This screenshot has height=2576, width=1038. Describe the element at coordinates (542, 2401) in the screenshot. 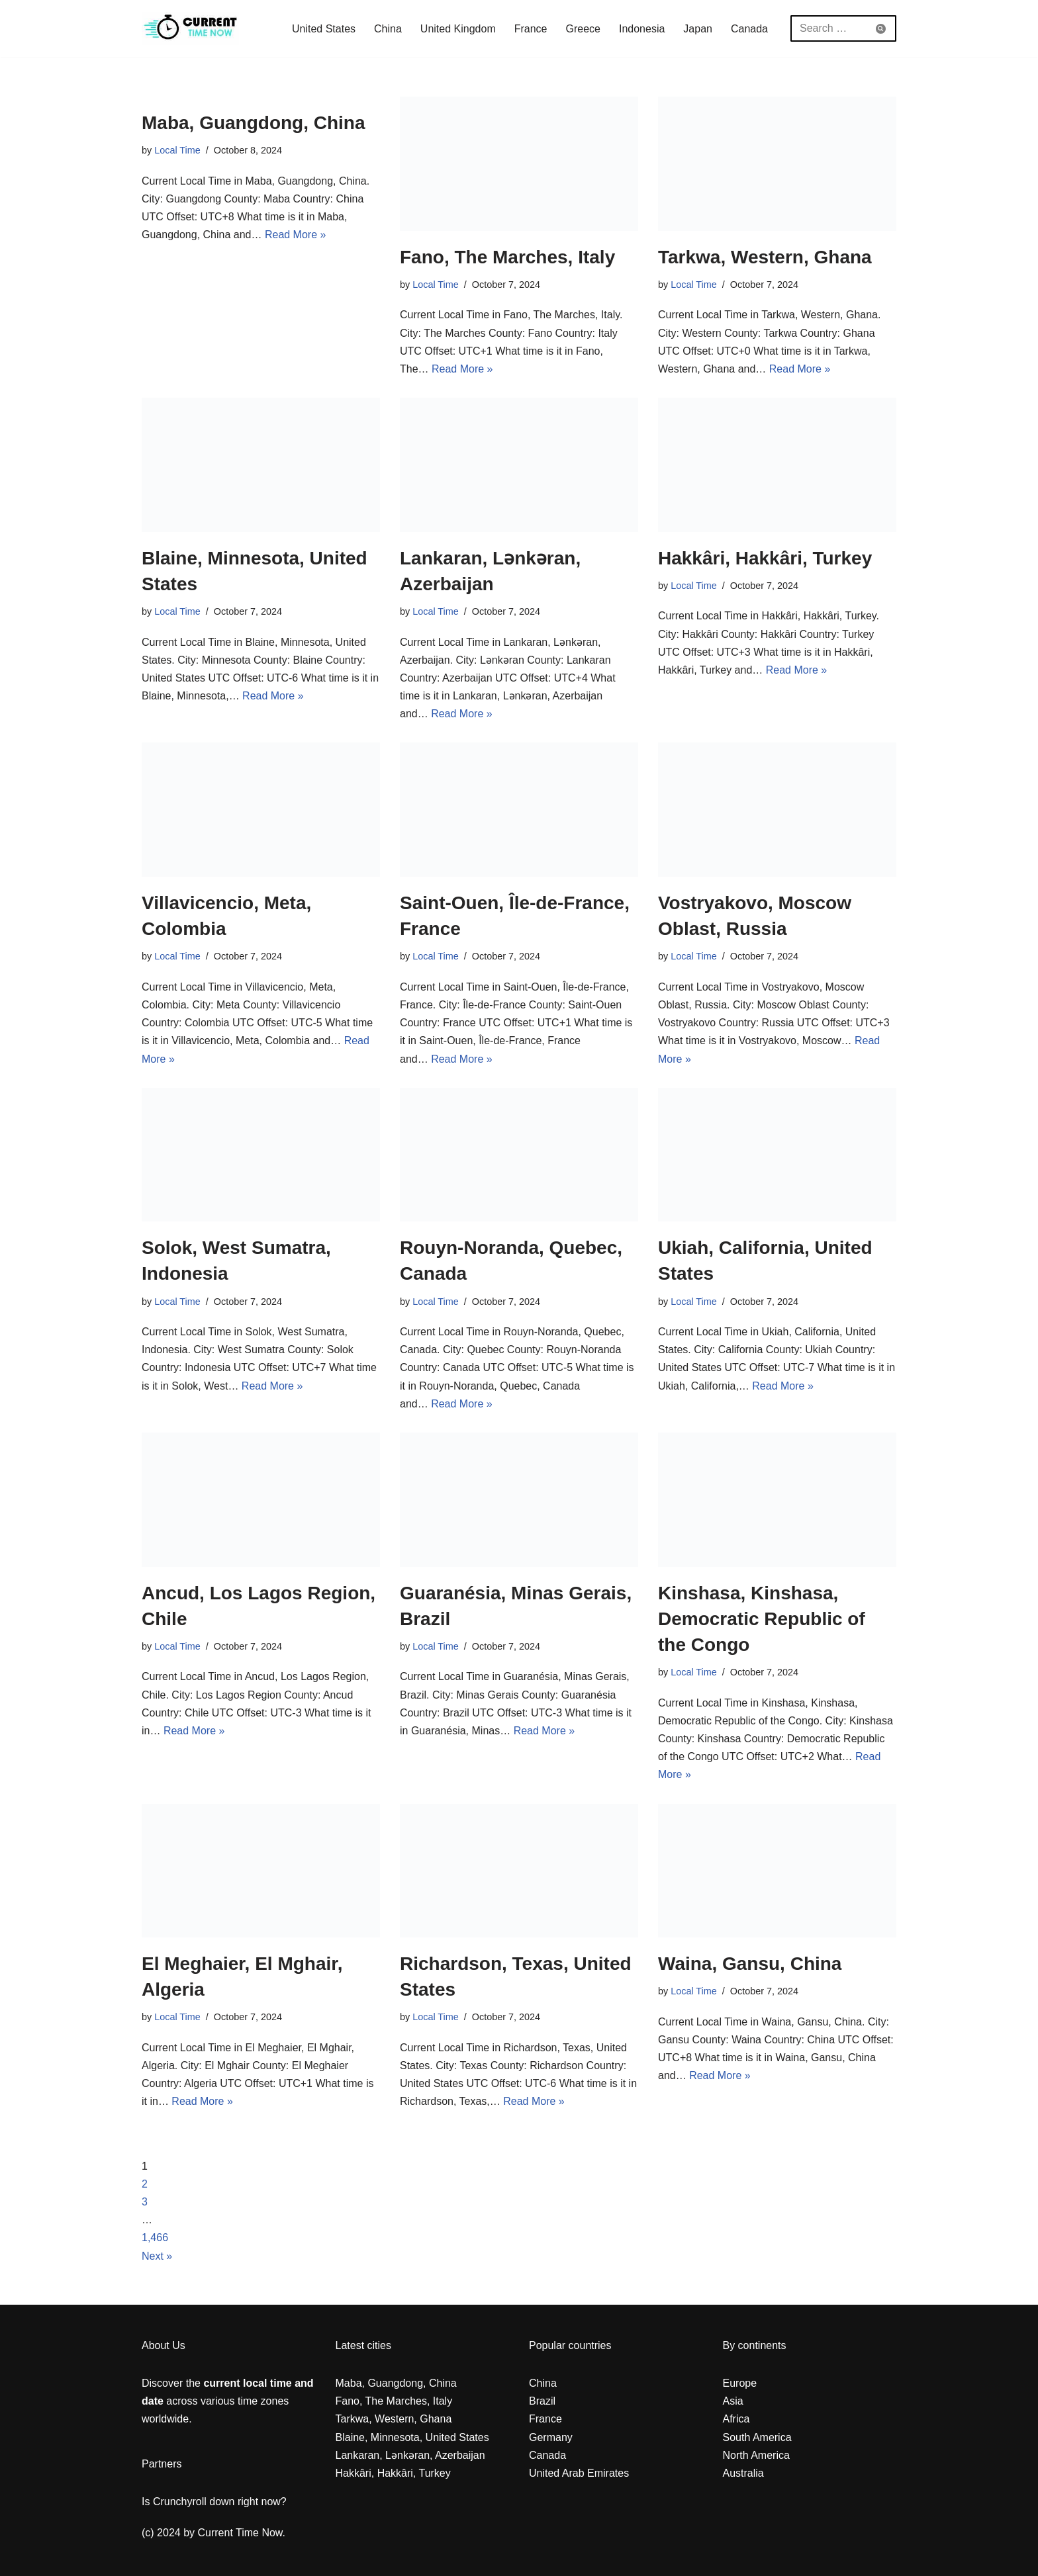

I see `Brazil` at that location.